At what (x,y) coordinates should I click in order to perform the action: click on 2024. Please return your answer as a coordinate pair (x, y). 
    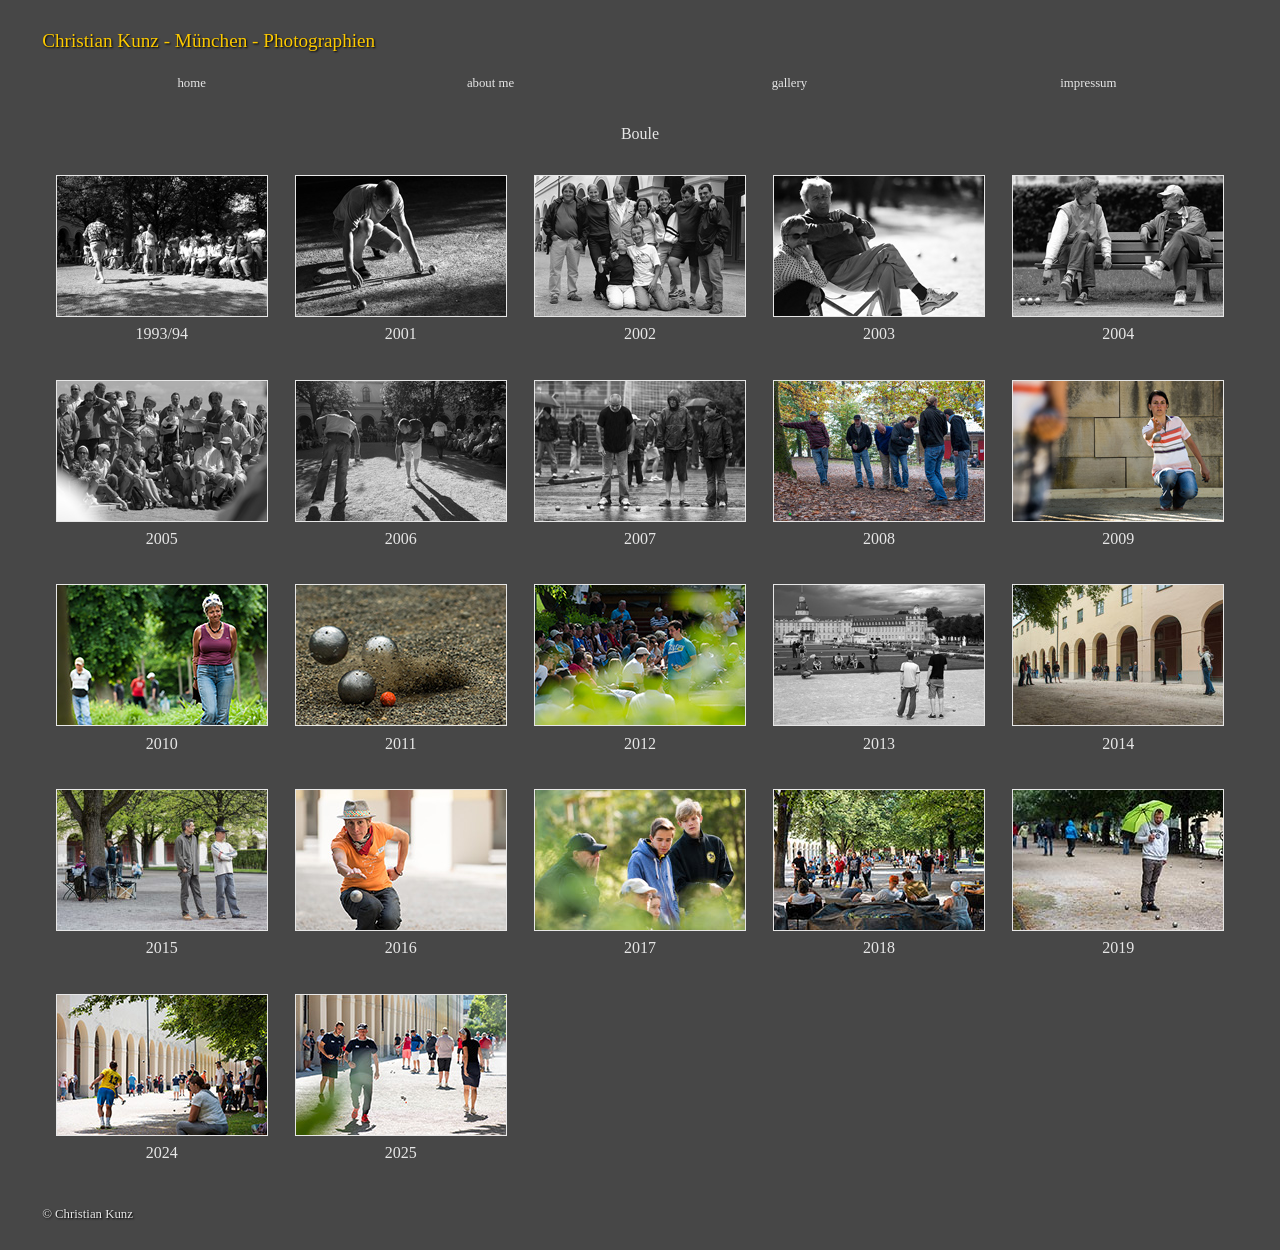
    Looking at the image, I should click on (162, 1152).